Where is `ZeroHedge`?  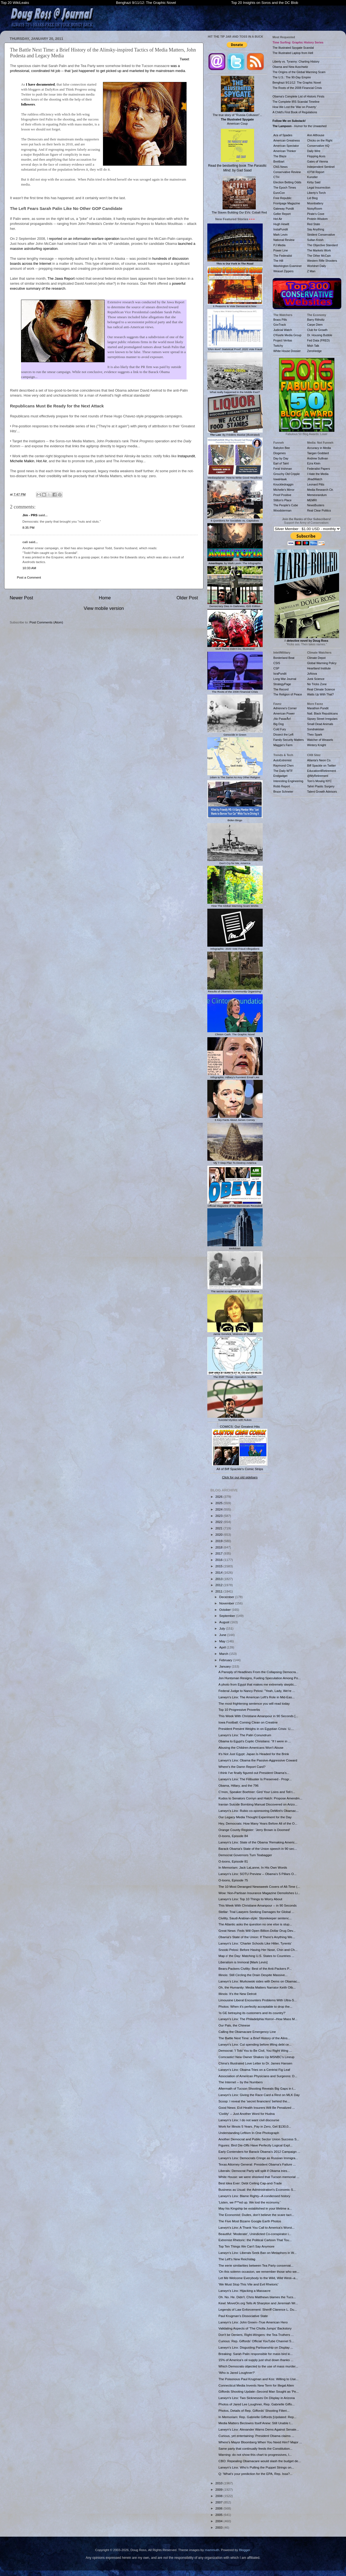
ZeroHedge is located at coordinates (314, 351).